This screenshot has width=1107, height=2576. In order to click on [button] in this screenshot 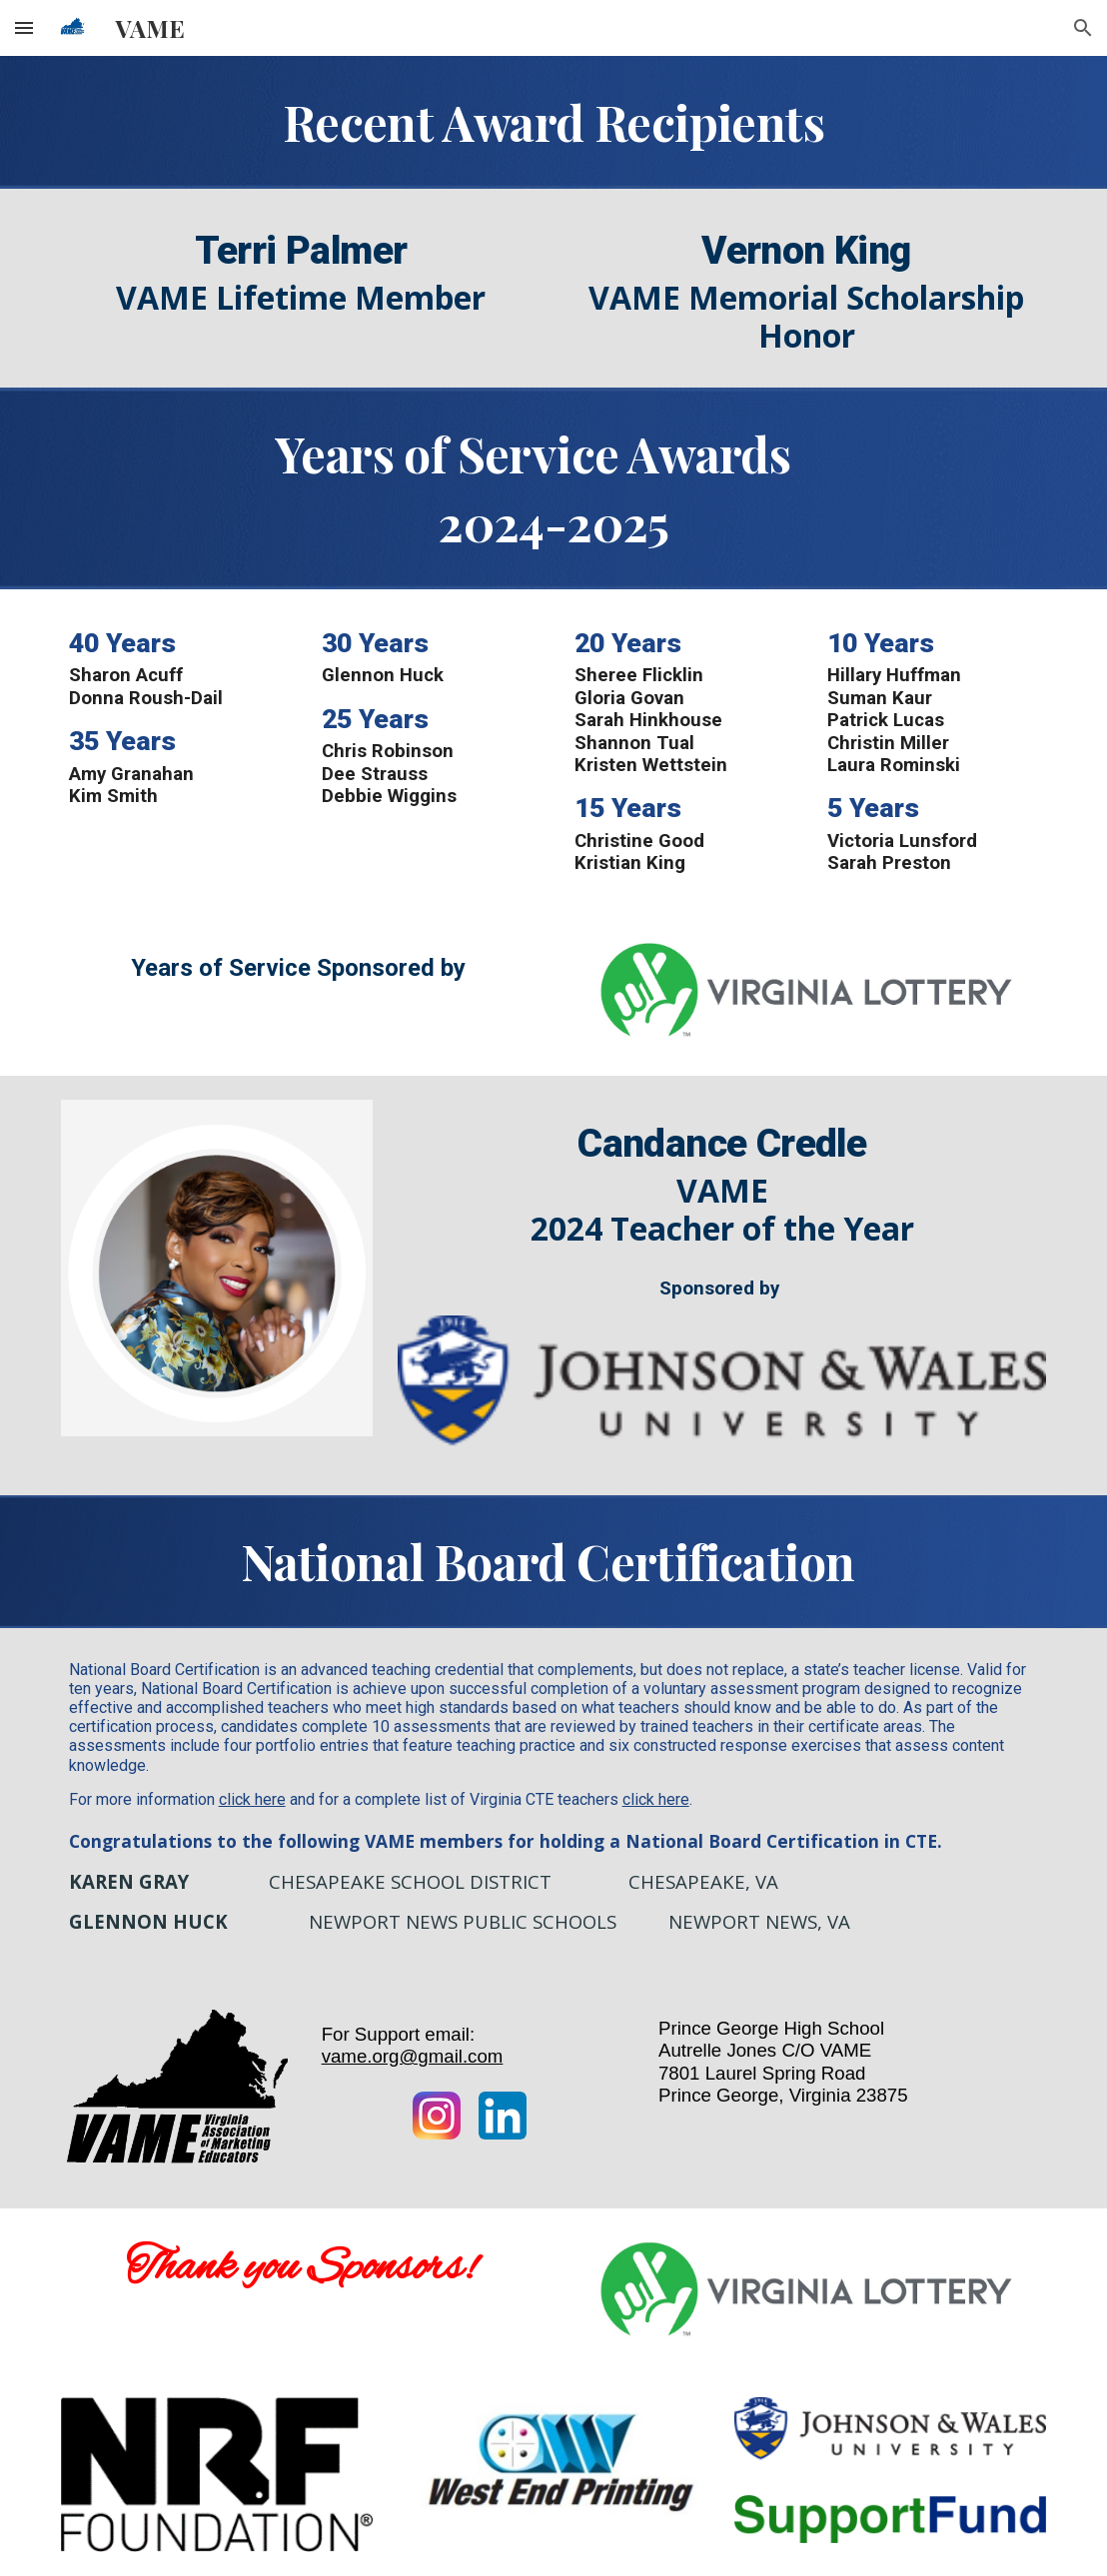, I will do `click(24, 27)`.